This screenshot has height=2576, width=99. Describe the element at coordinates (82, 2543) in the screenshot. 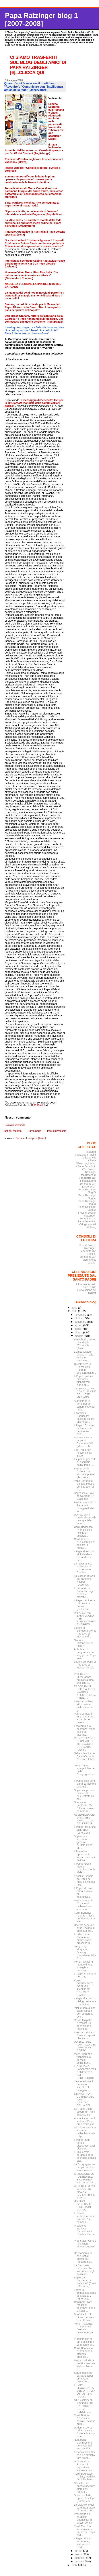

I see `Il Papa: aiuti ai terremotati, libertà per i crede...` at that location.